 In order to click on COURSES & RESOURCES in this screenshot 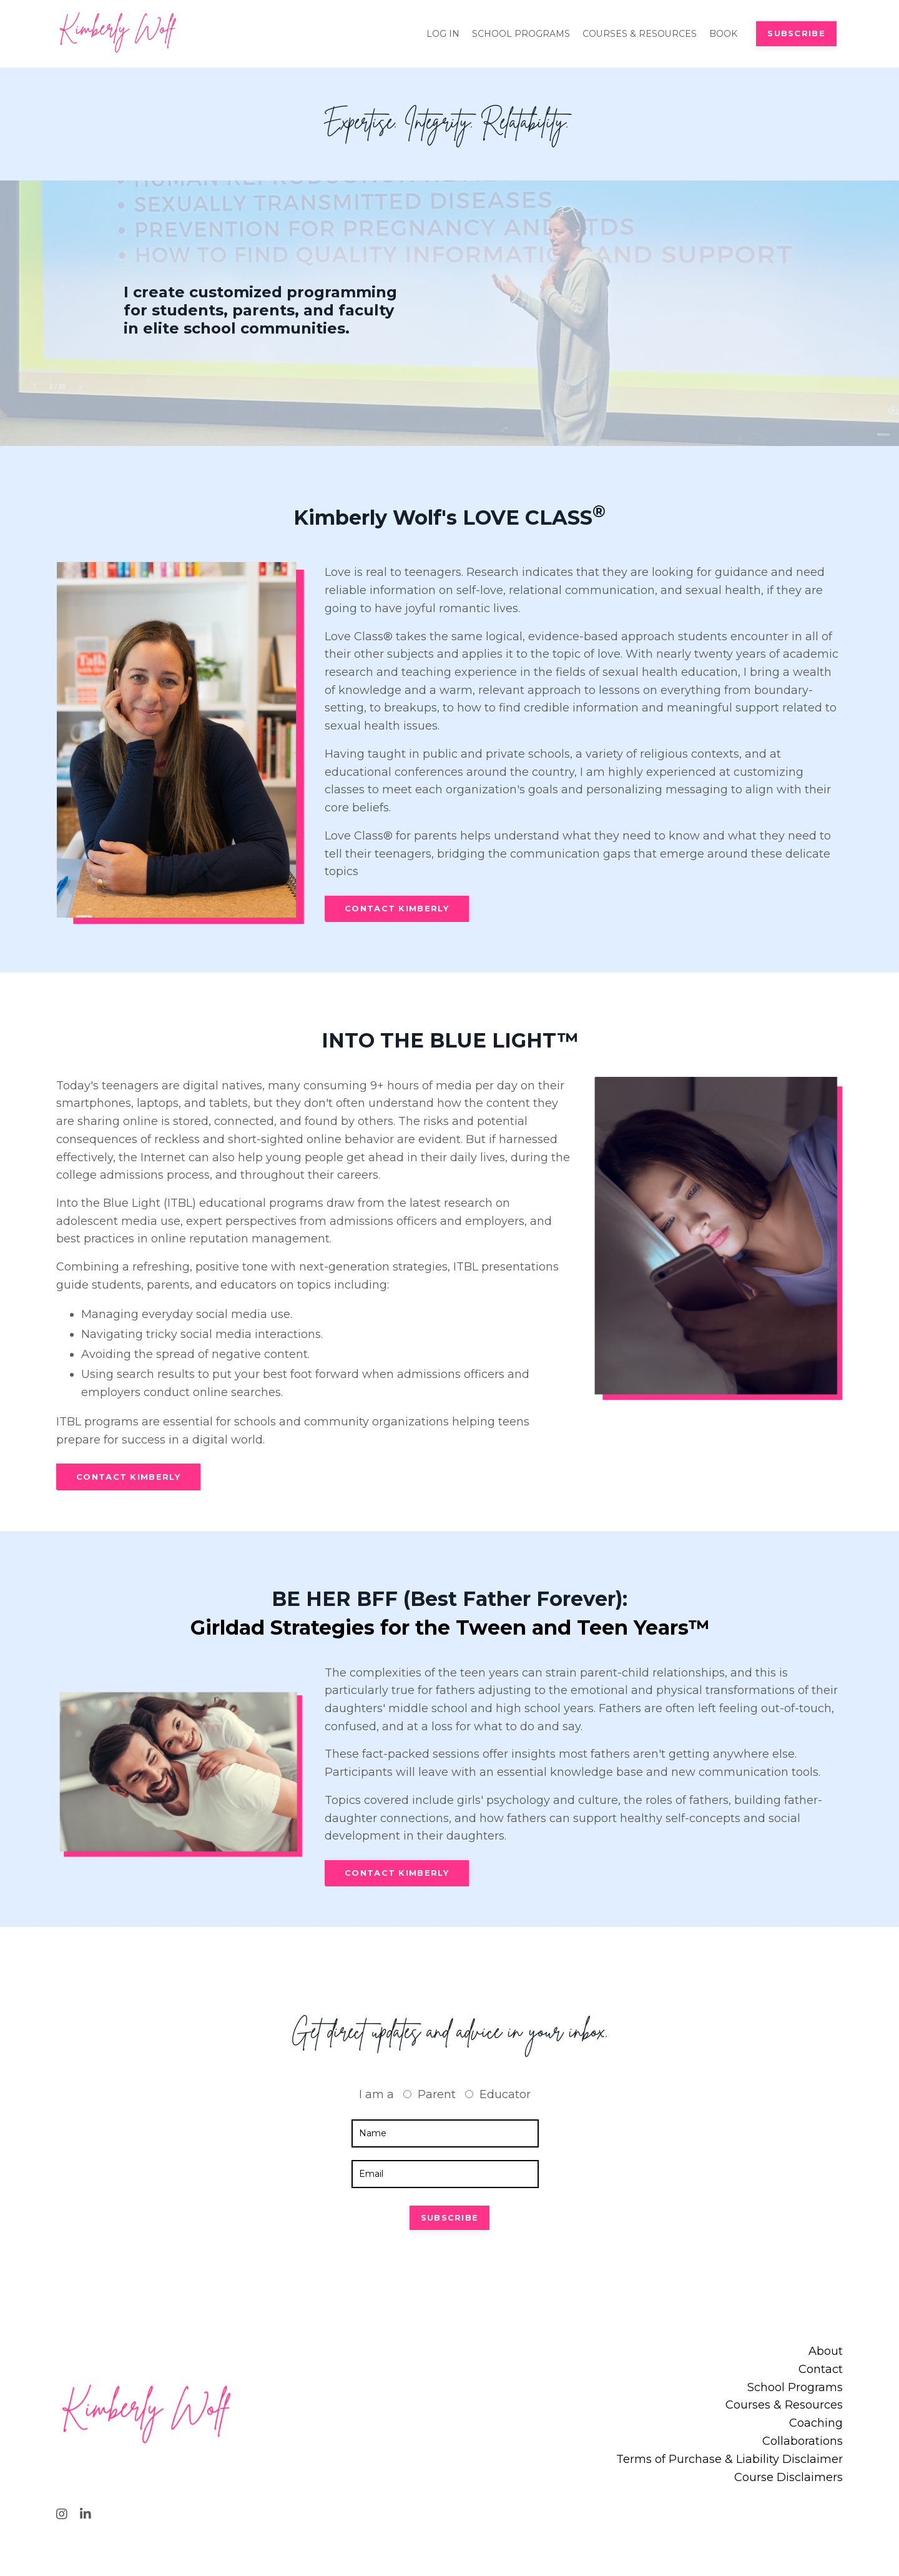, I will do `click(639, 33)`.